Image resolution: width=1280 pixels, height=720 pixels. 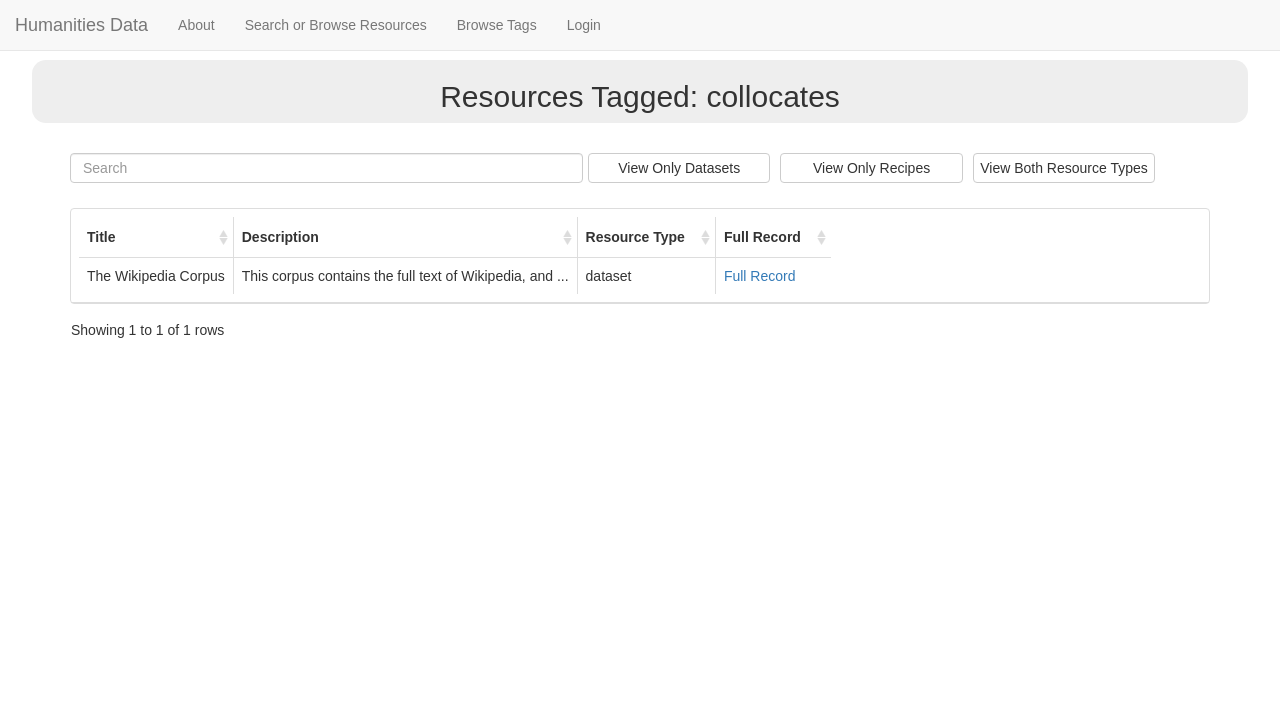 What do you see at coordinates (336, 25) in the screenshot?
I see `Search or Browse Resources` at bounding box center [336, 25].